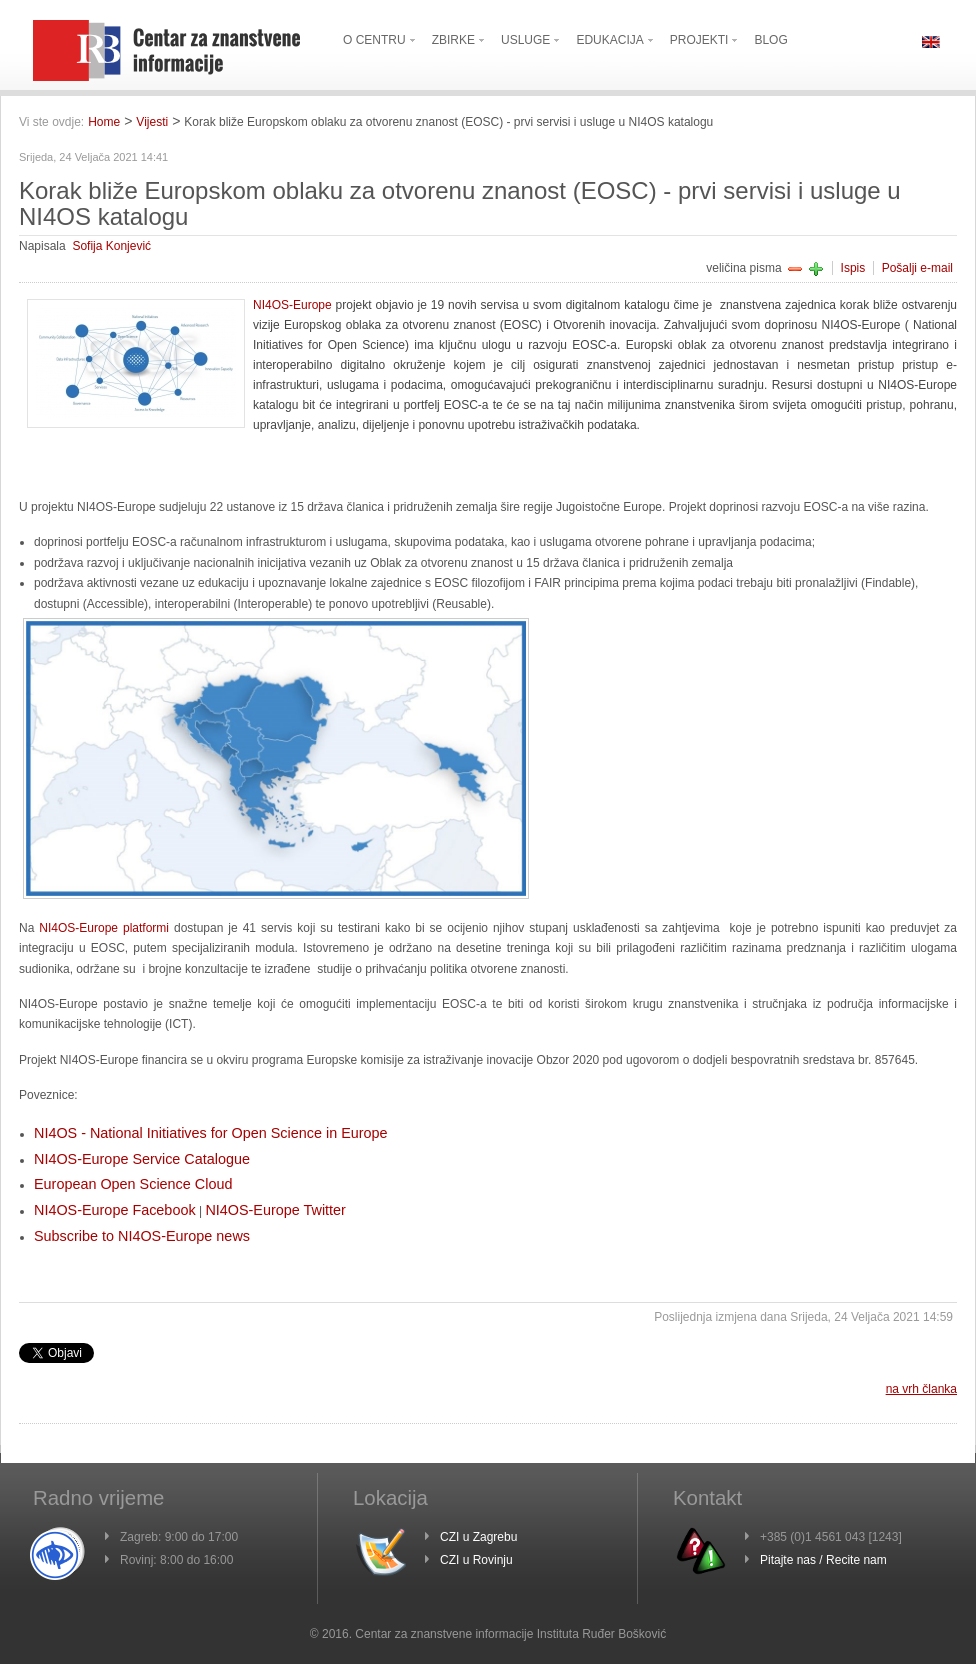 Image resolution: width=976 pixels, height=1664 pixels. What do you see at coordinates (478, 1537) in the screenshot?
I see `CZI u Zagrebu` at bounding box center [478, 1537].